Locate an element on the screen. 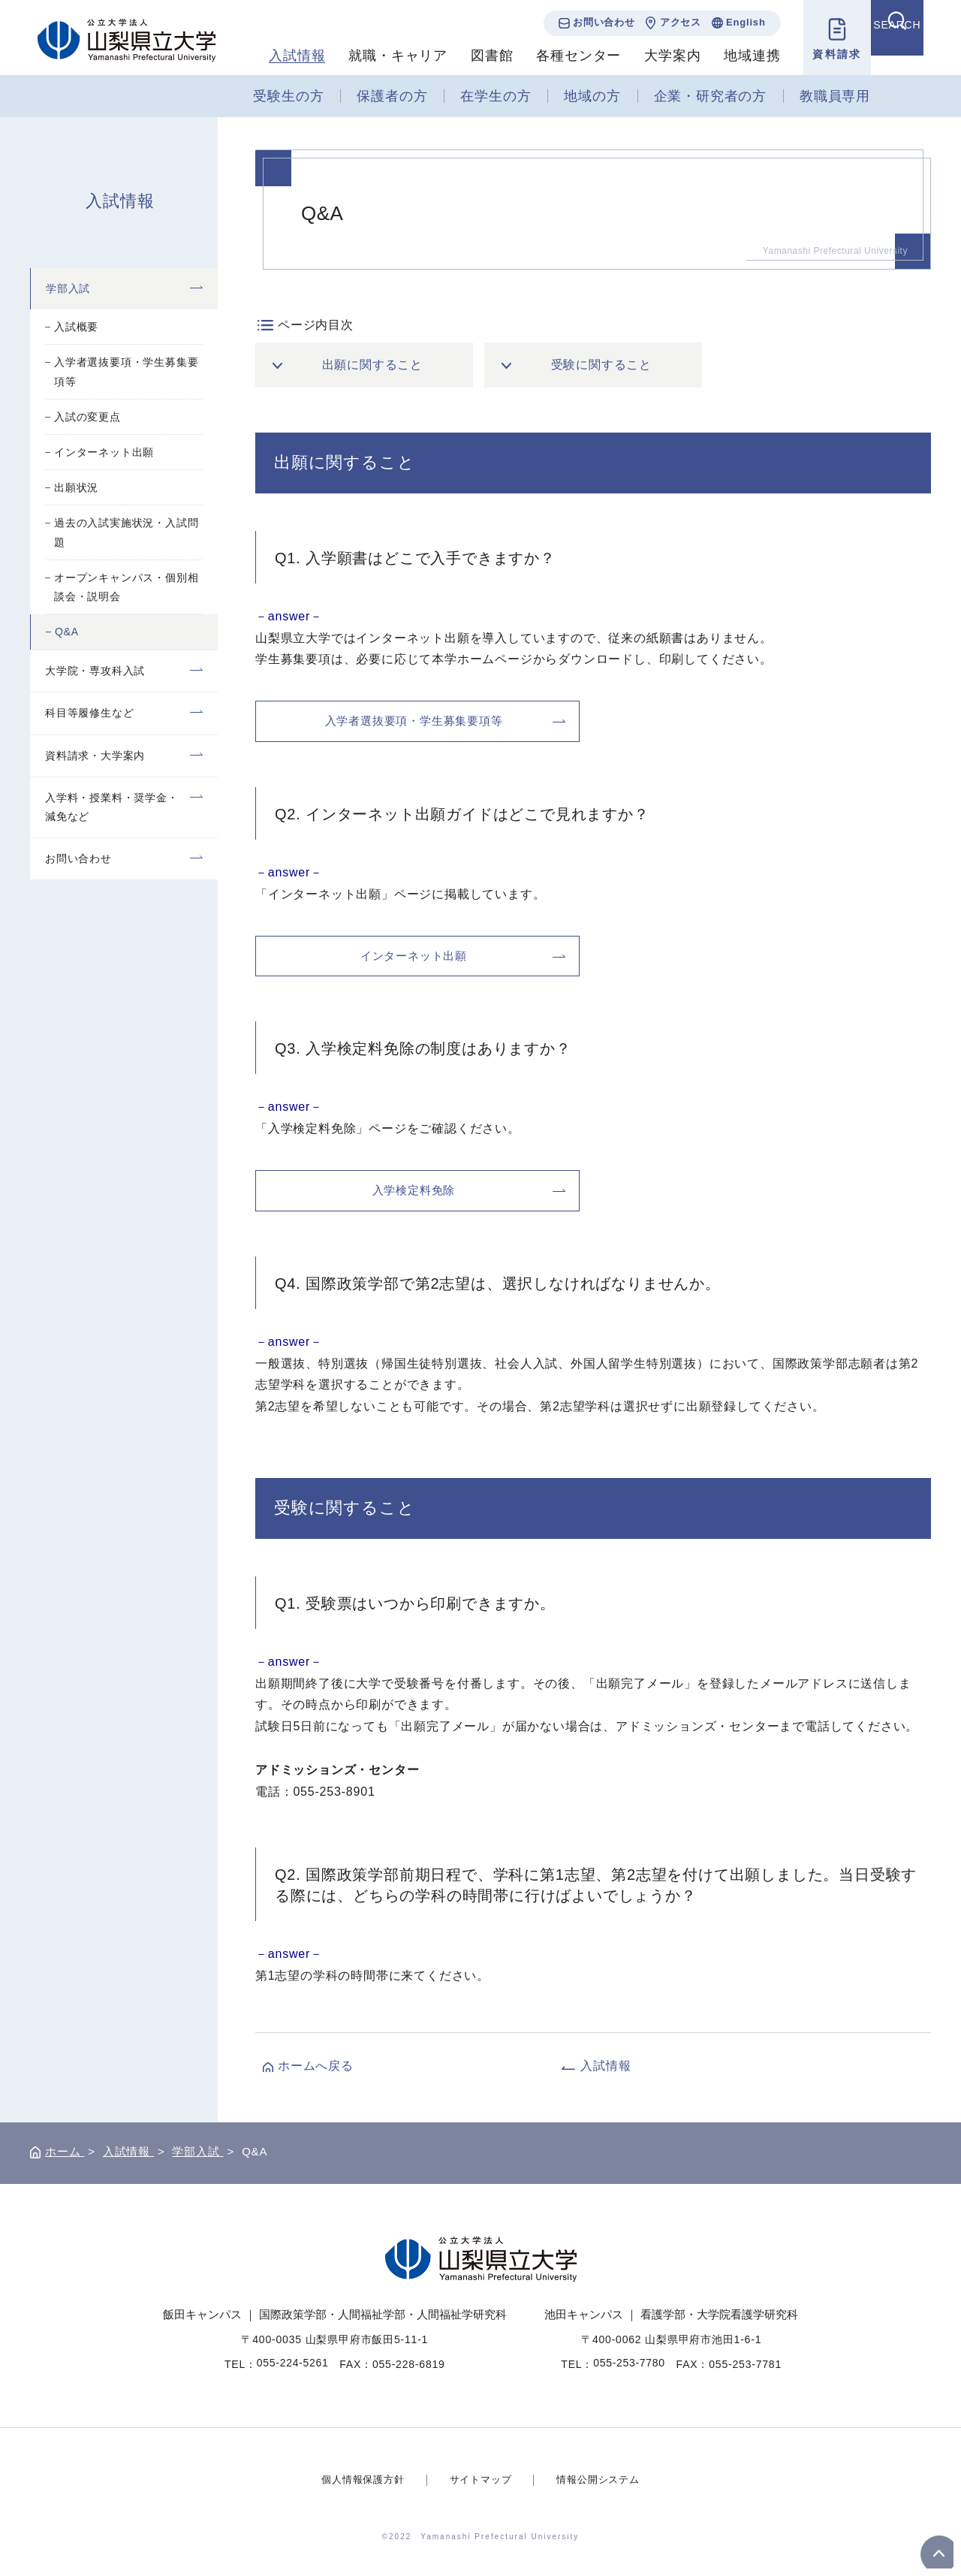 This screenshot has width=961, height=2576. 保護者の方 is located at coordinates (392, 96).